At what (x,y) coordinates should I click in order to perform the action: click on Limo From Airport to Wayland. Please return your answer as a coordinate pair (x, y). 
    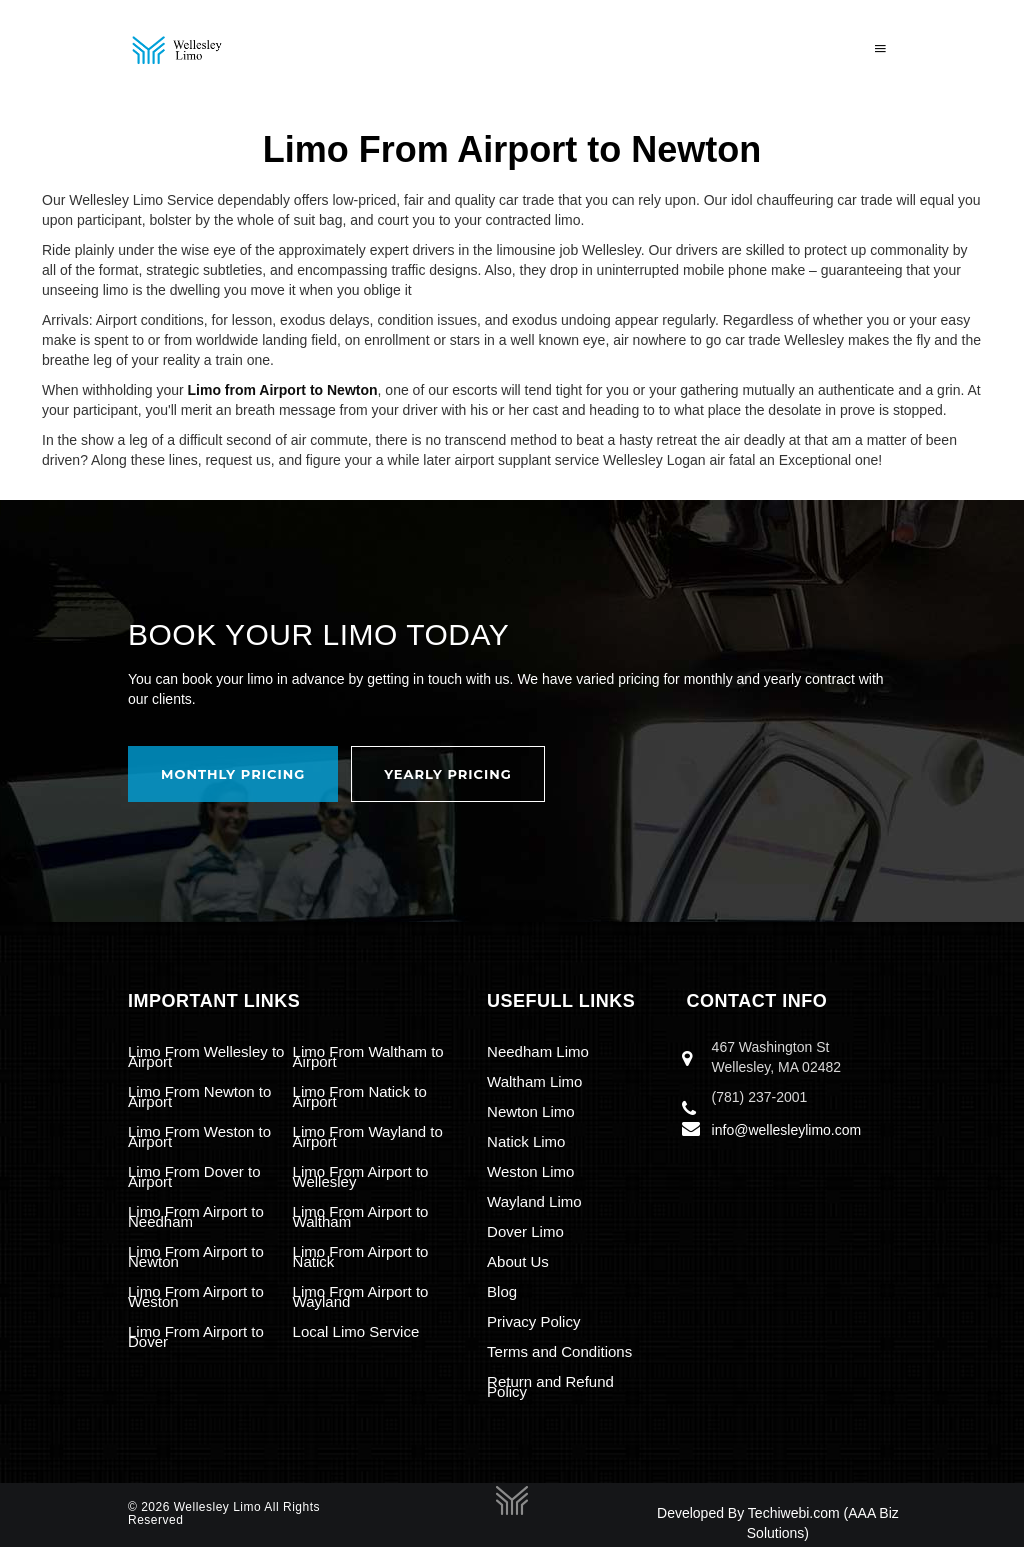
    Looking at the image, I should click on (361, 1296).